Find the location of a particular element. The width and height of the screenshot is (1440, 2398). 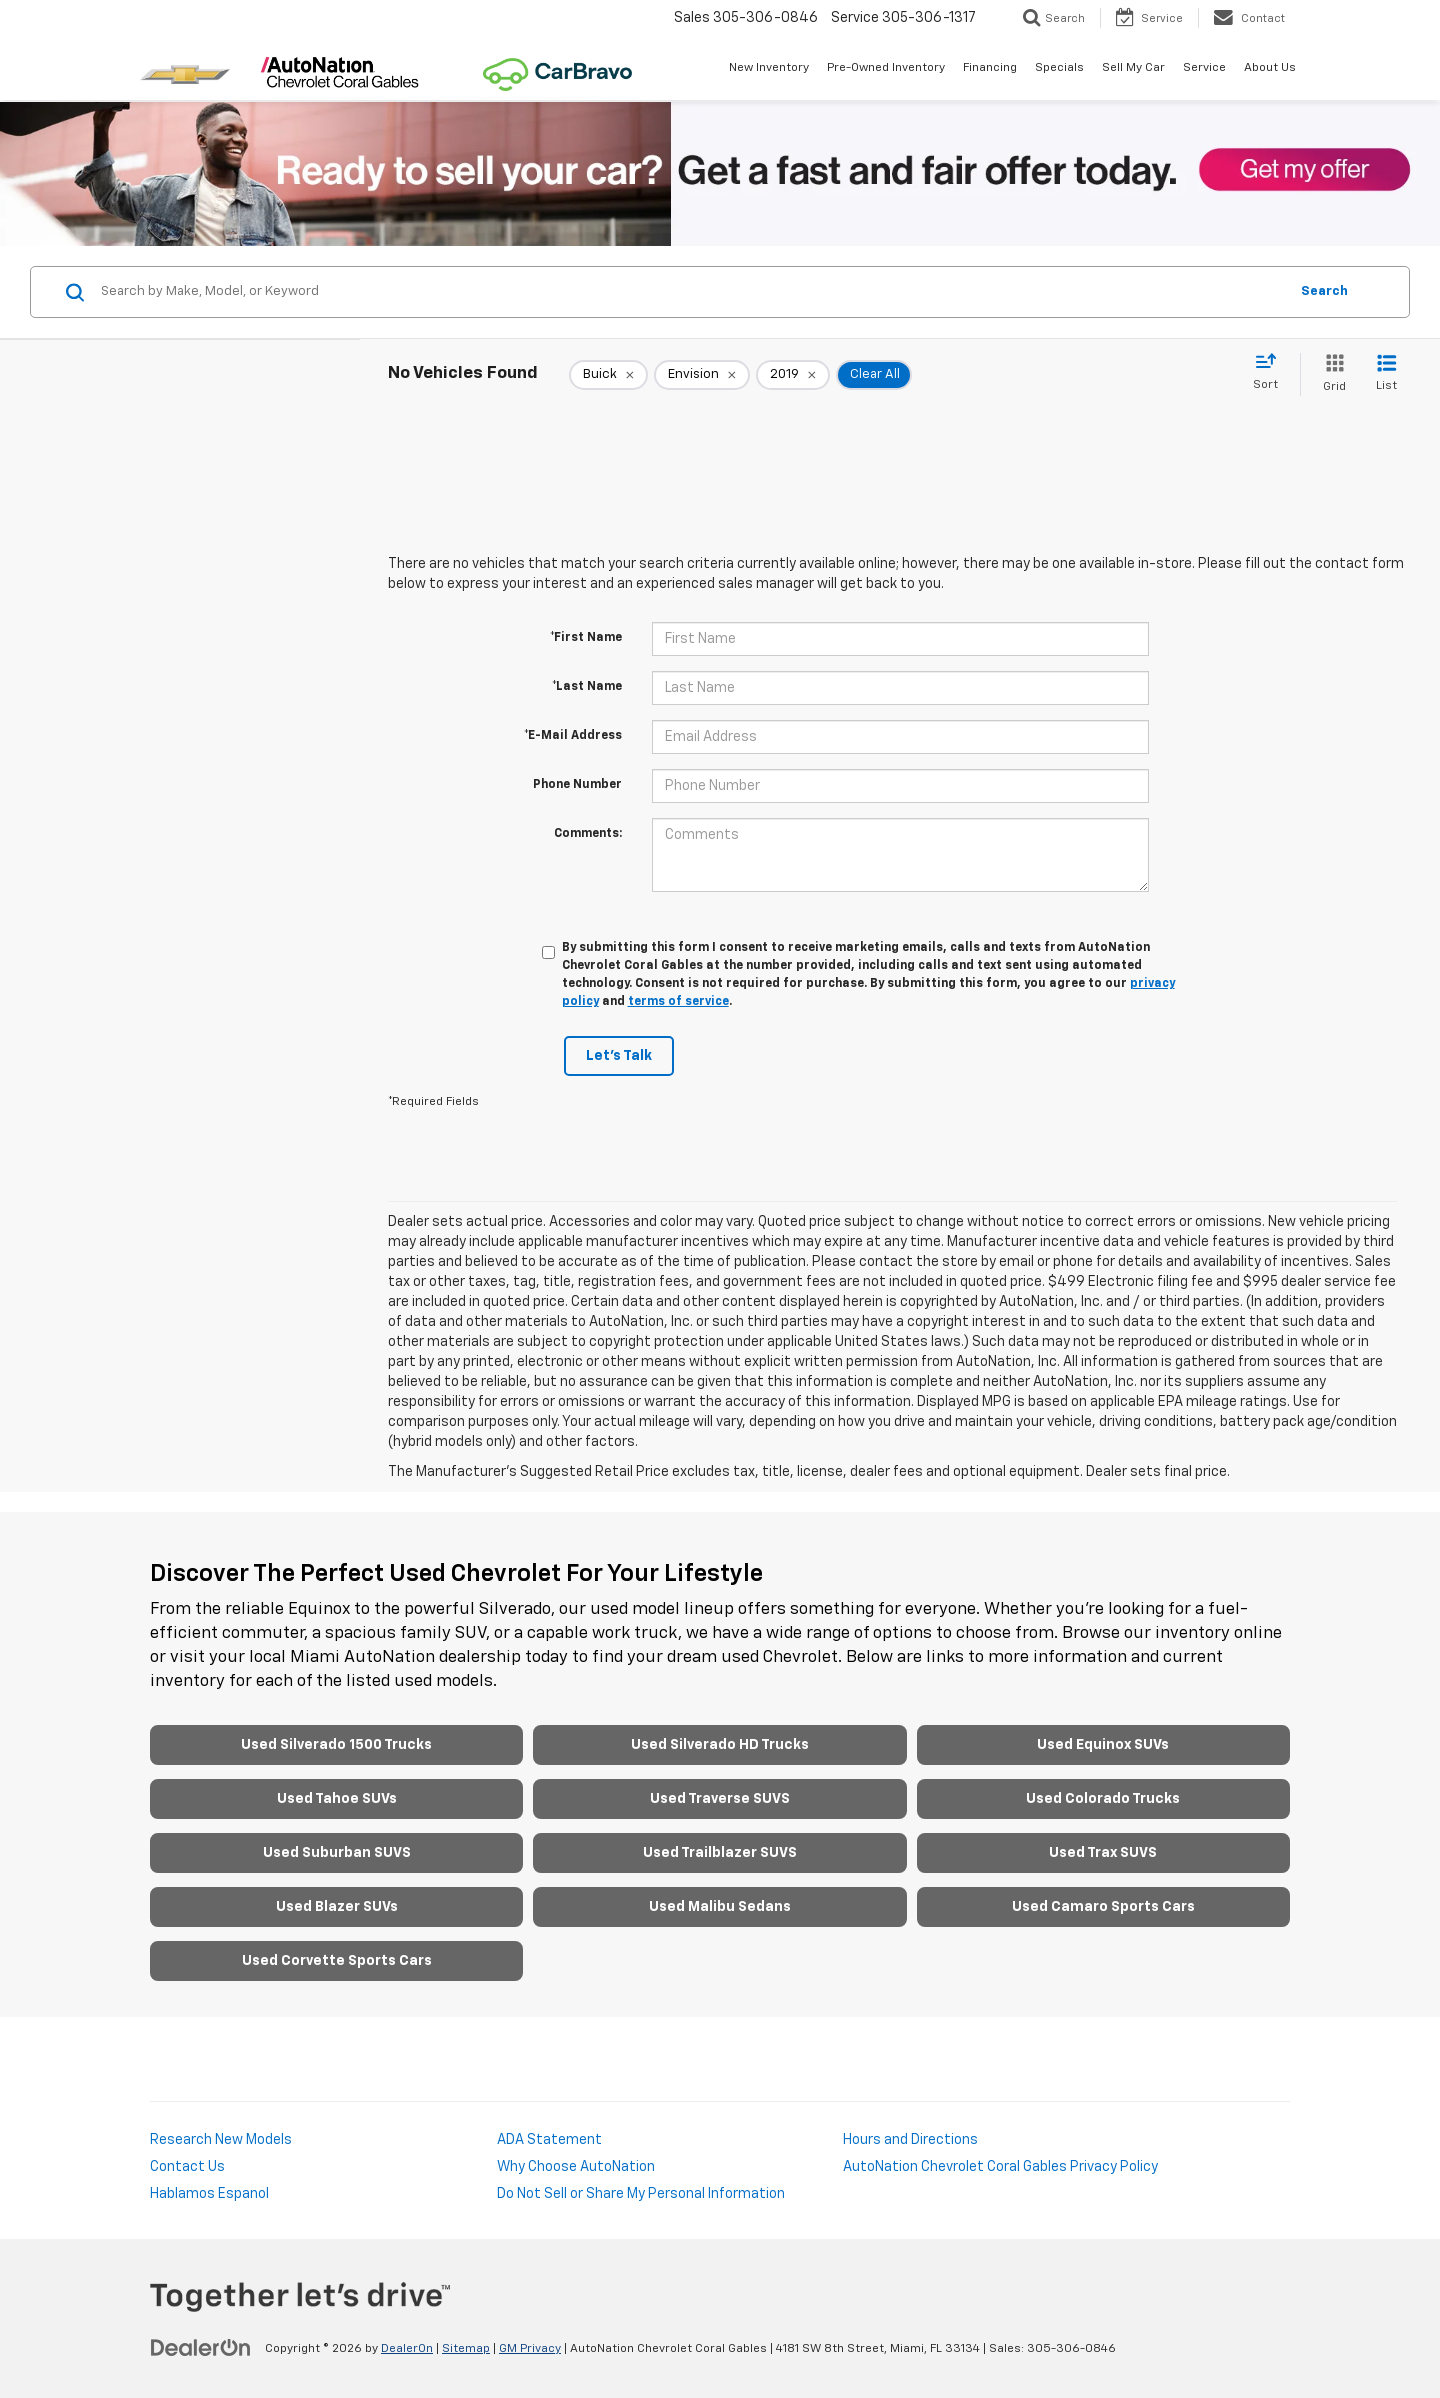

Why Choose AutoNation is located at coordinates (576, 2167).